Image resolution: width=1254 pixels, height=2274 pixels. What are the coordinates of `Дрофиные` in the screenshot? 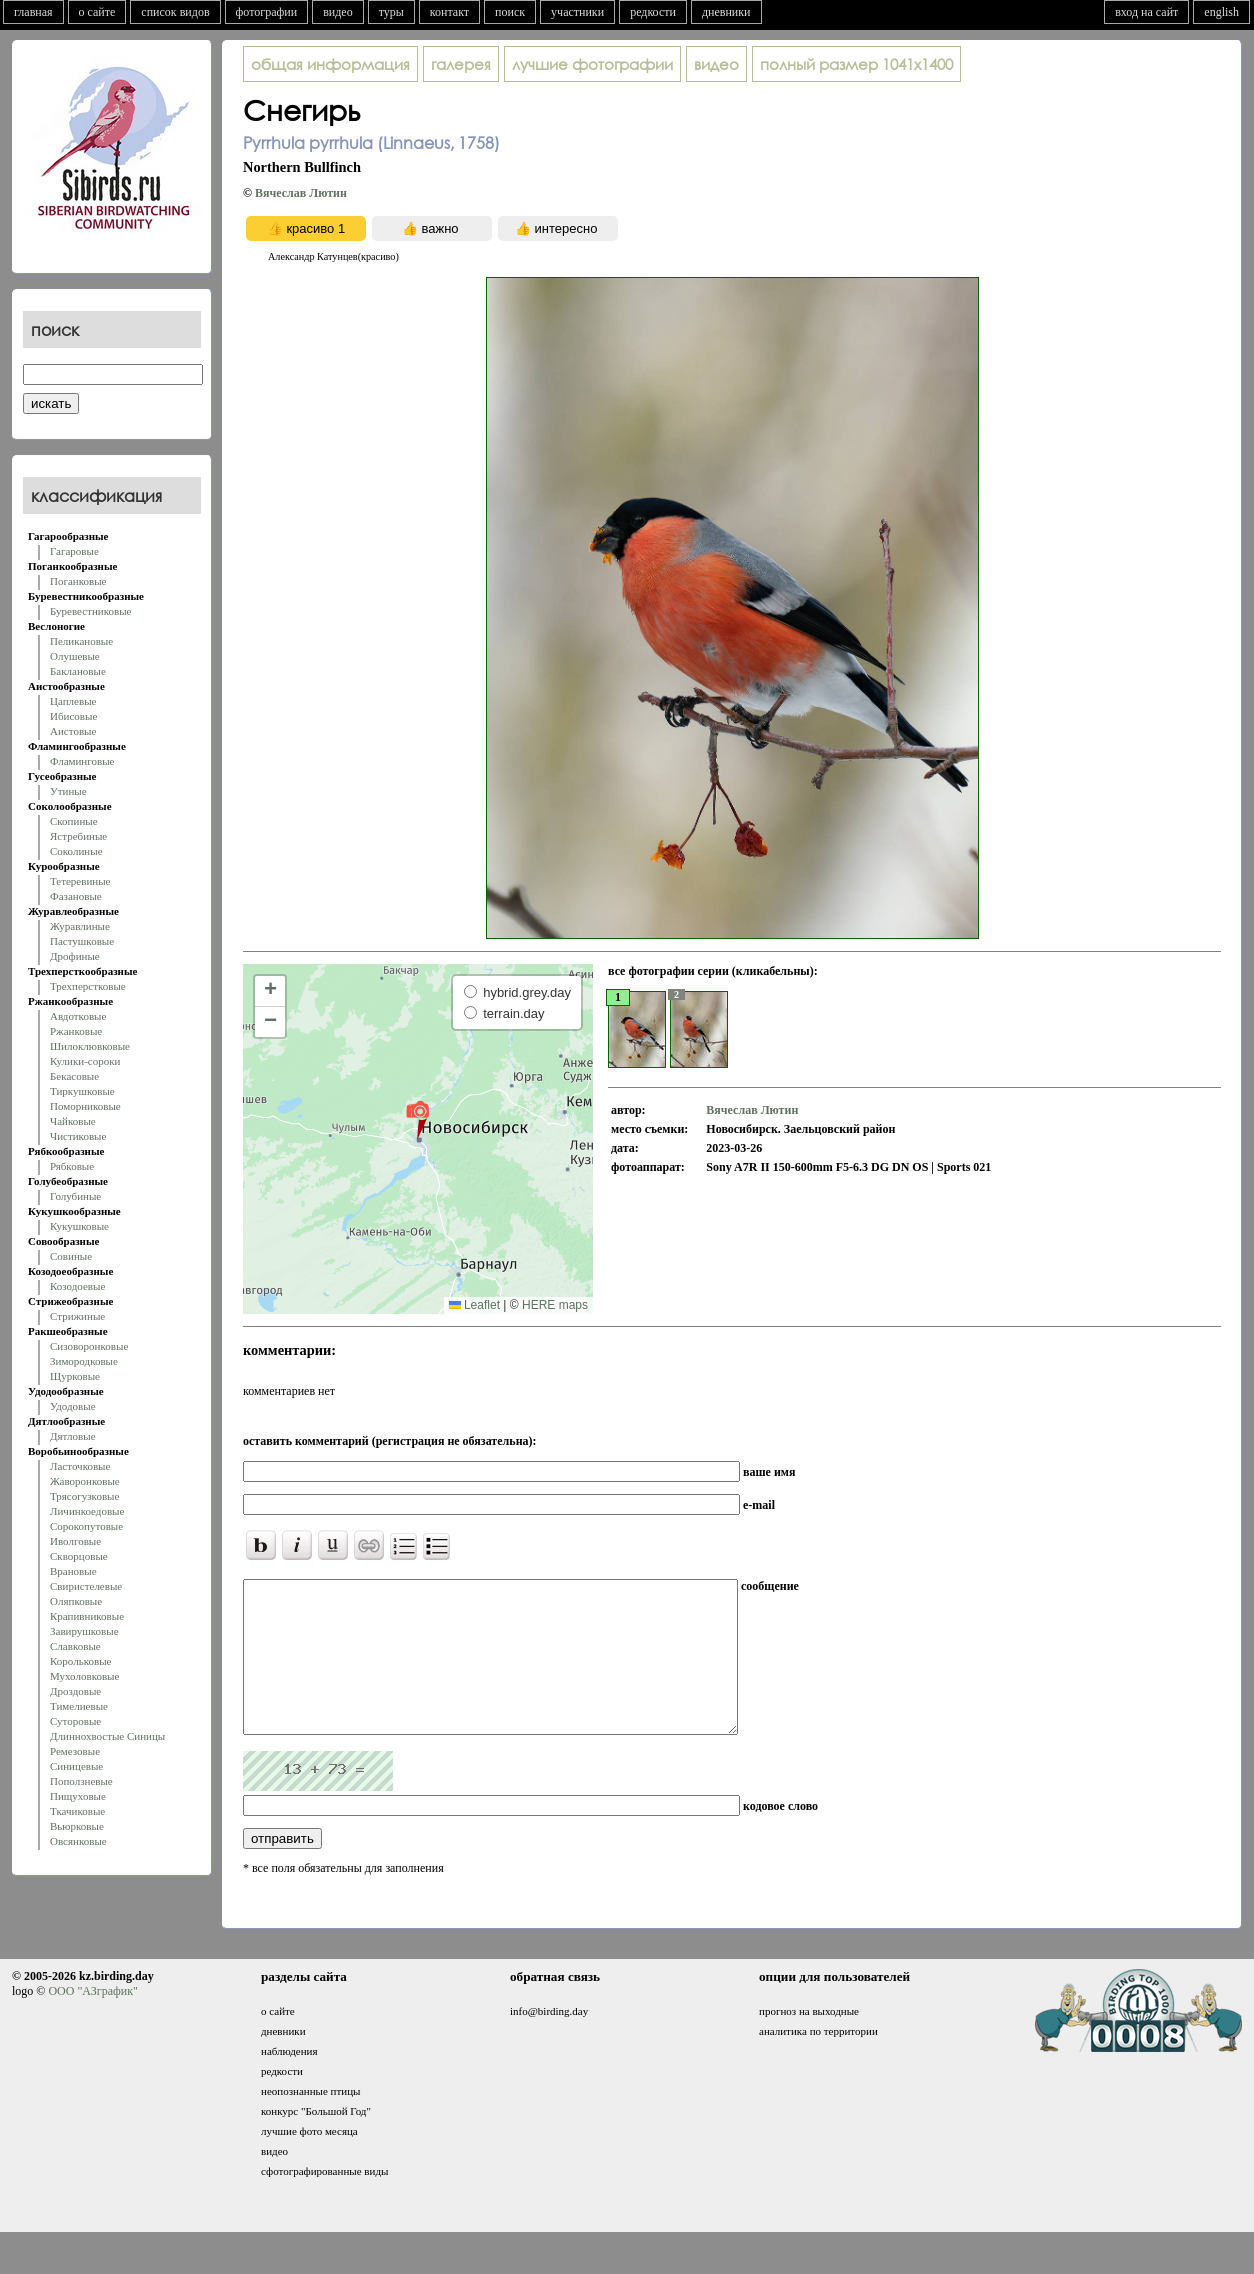 It's located at (75, 956).